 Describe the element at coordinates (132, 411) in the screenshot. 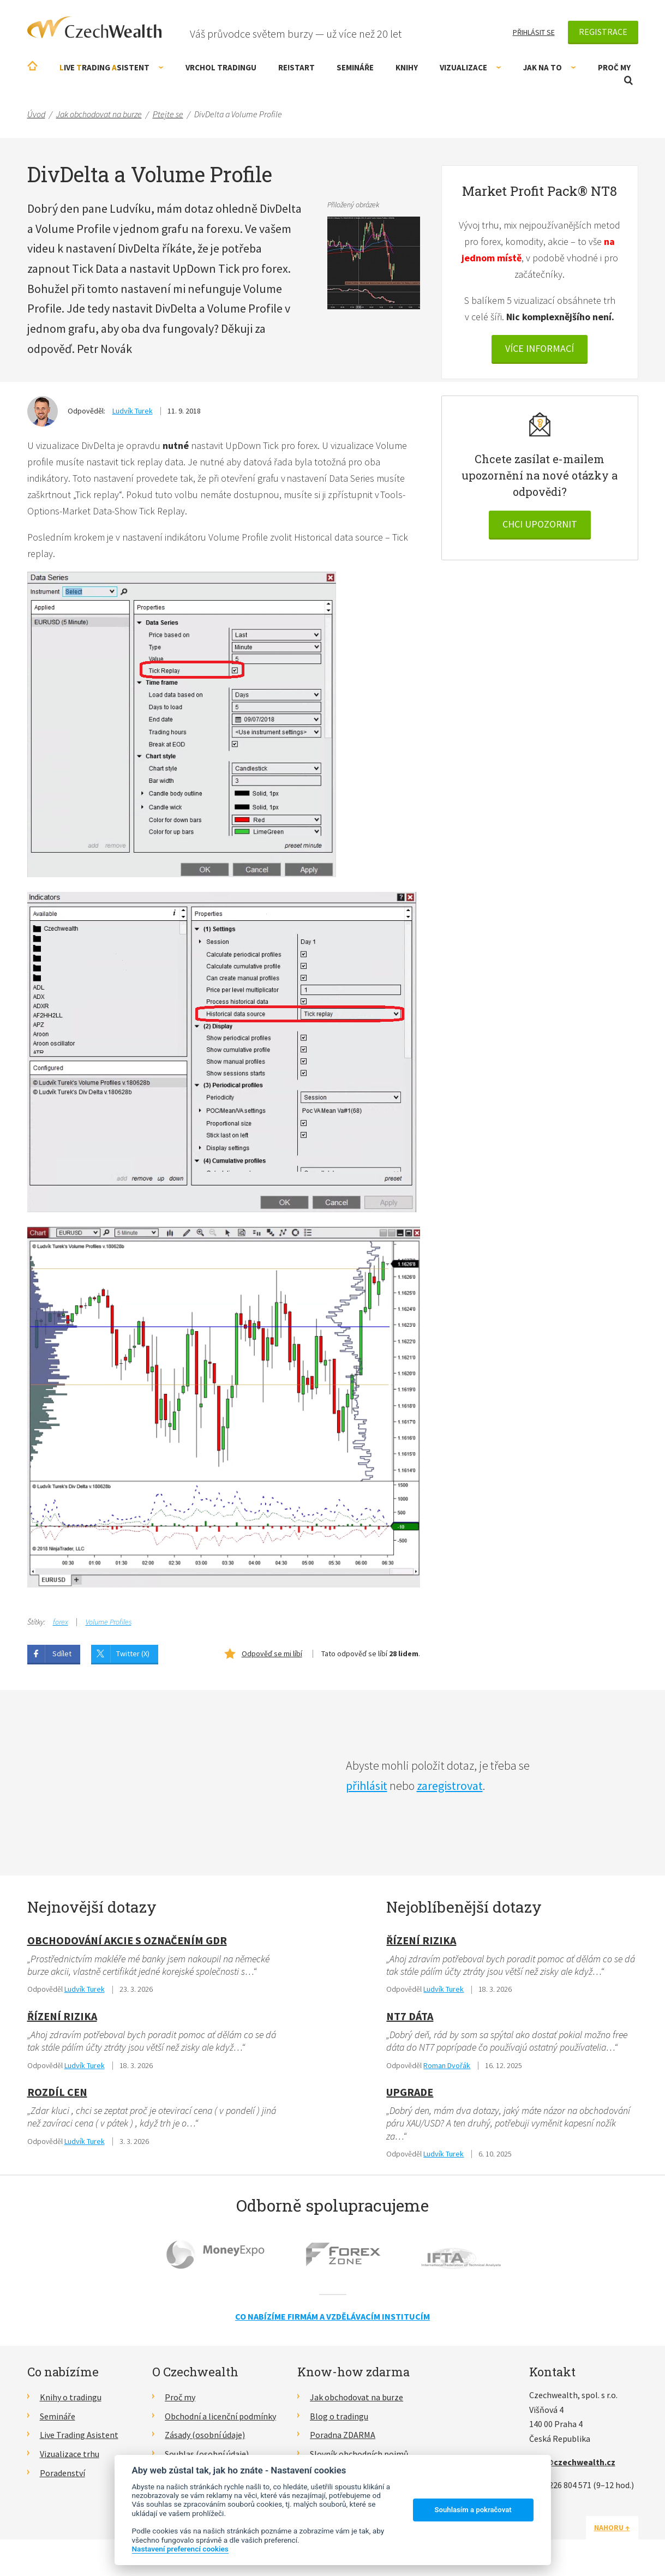

I see `Ludvík Turek` at that location.